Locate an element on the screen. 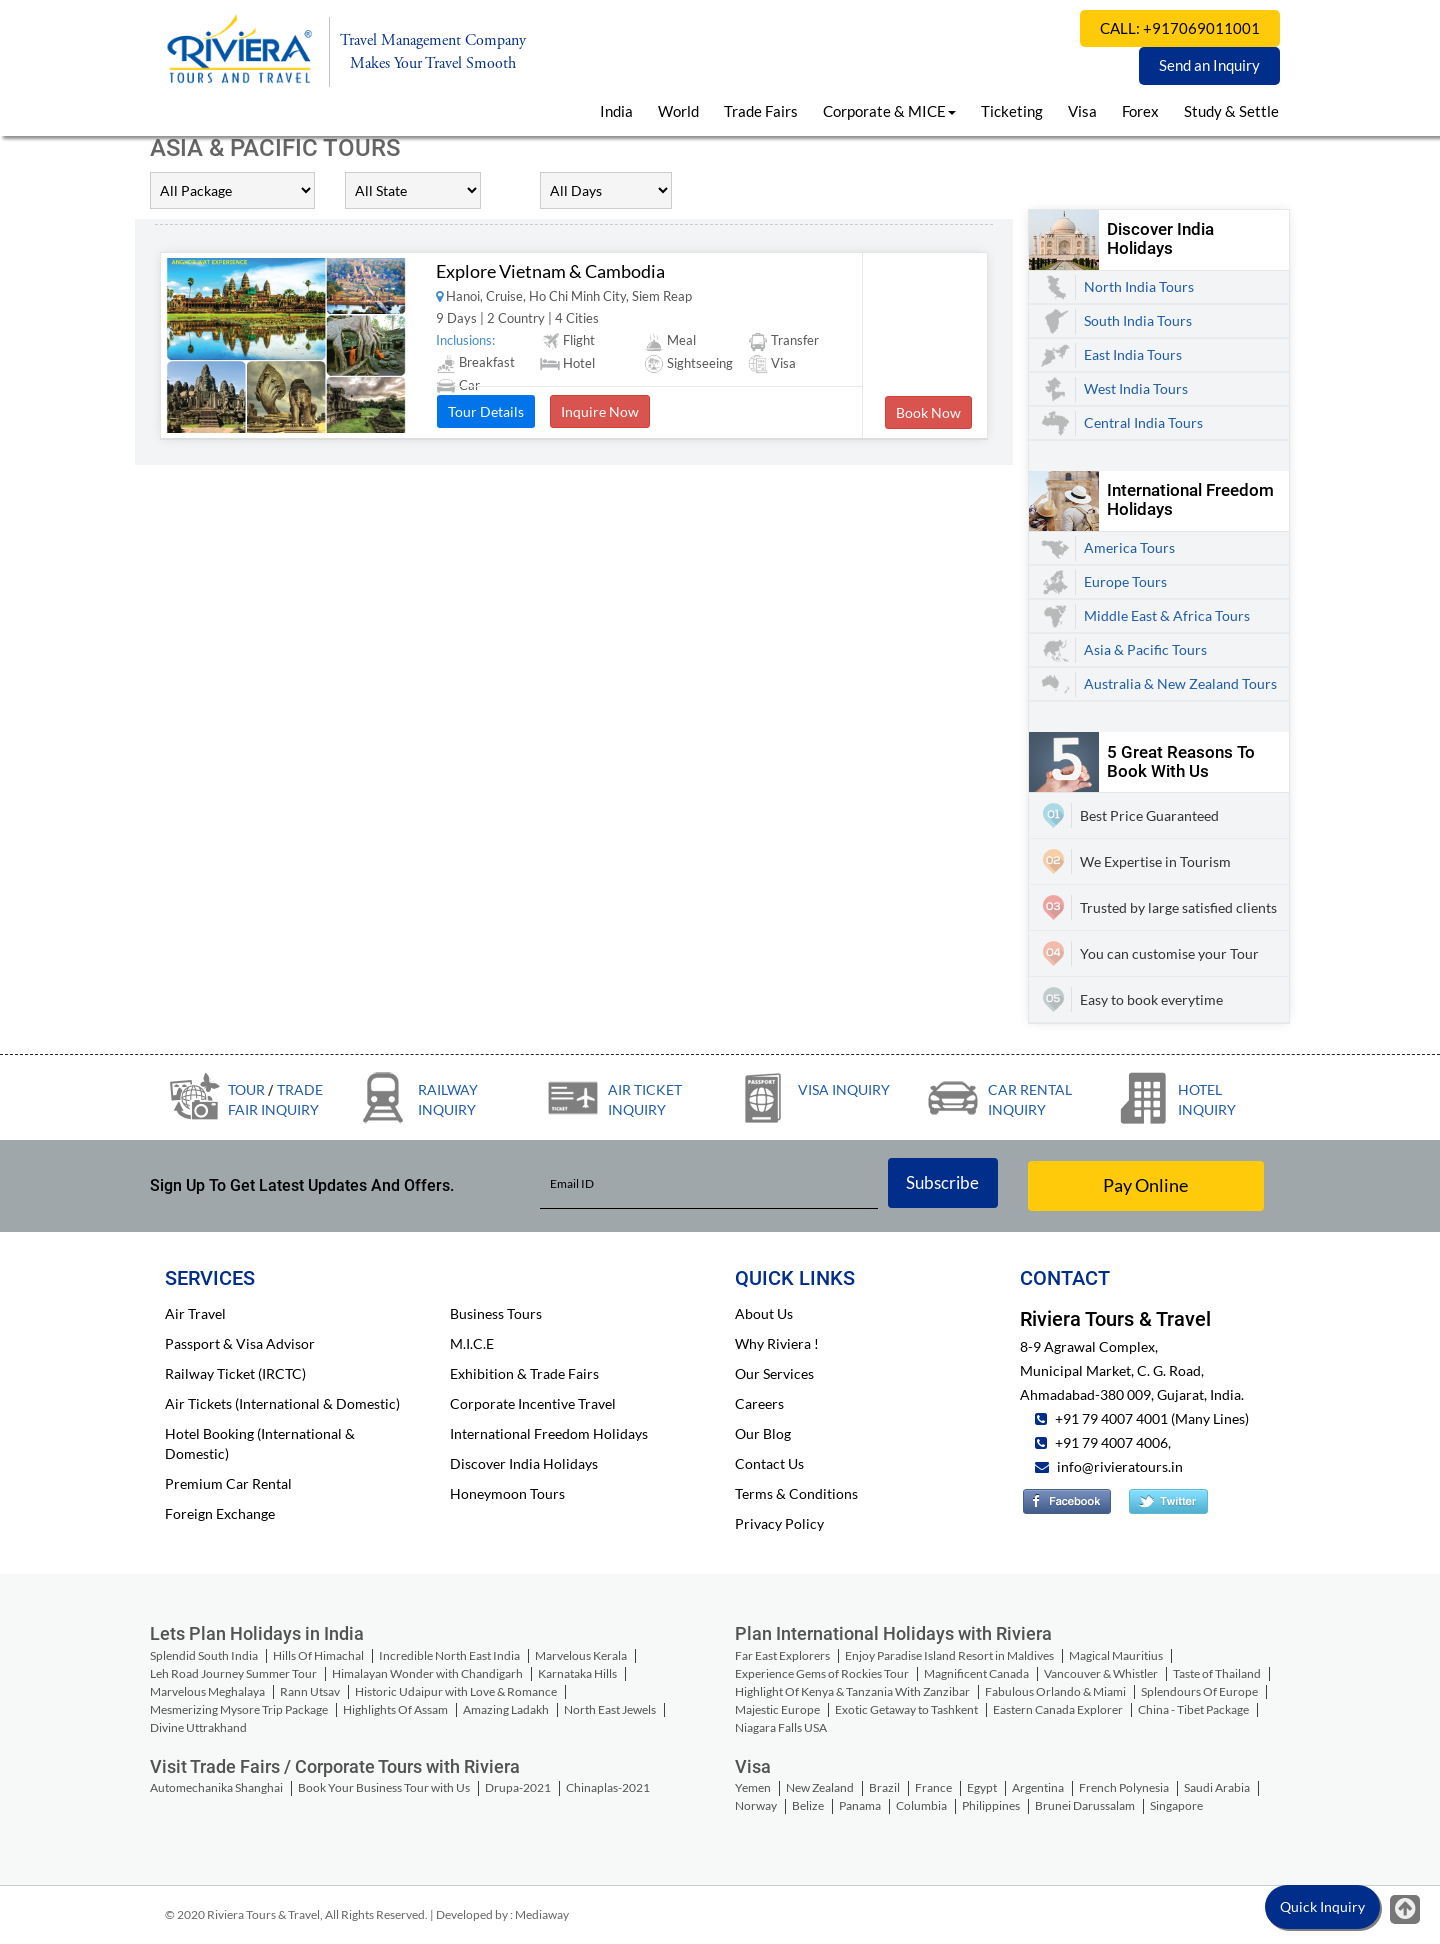  China - Tibet Package is located at coordinates (1193, 1709).